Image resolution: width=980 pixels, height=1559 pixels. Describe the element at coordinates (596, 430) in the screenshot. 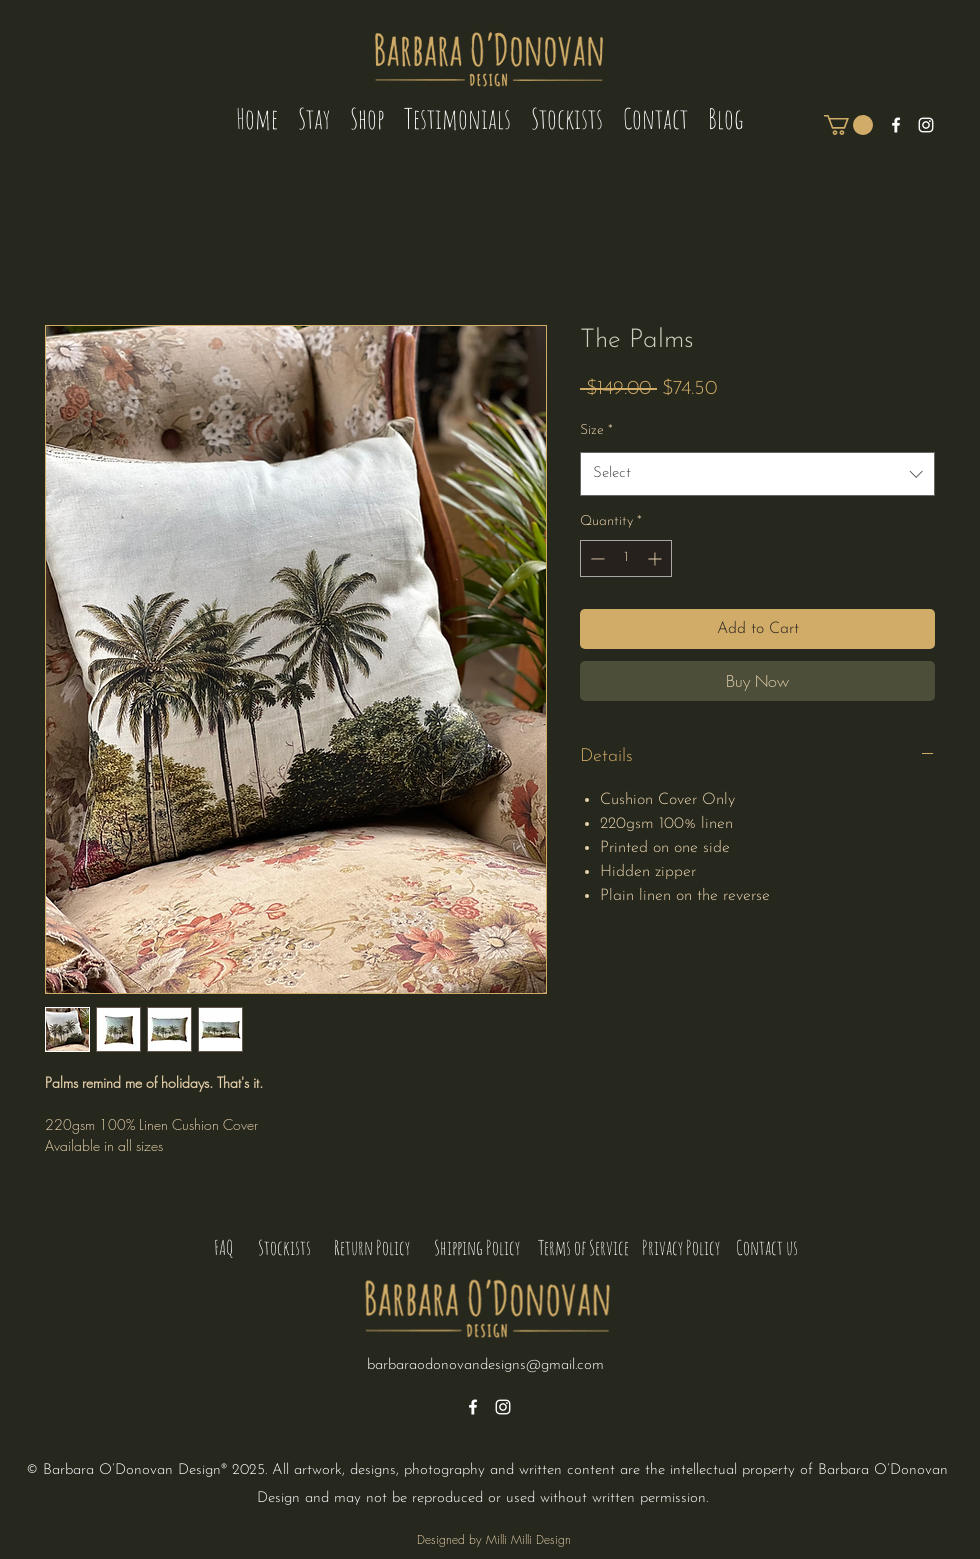

I see `Size` at that location.